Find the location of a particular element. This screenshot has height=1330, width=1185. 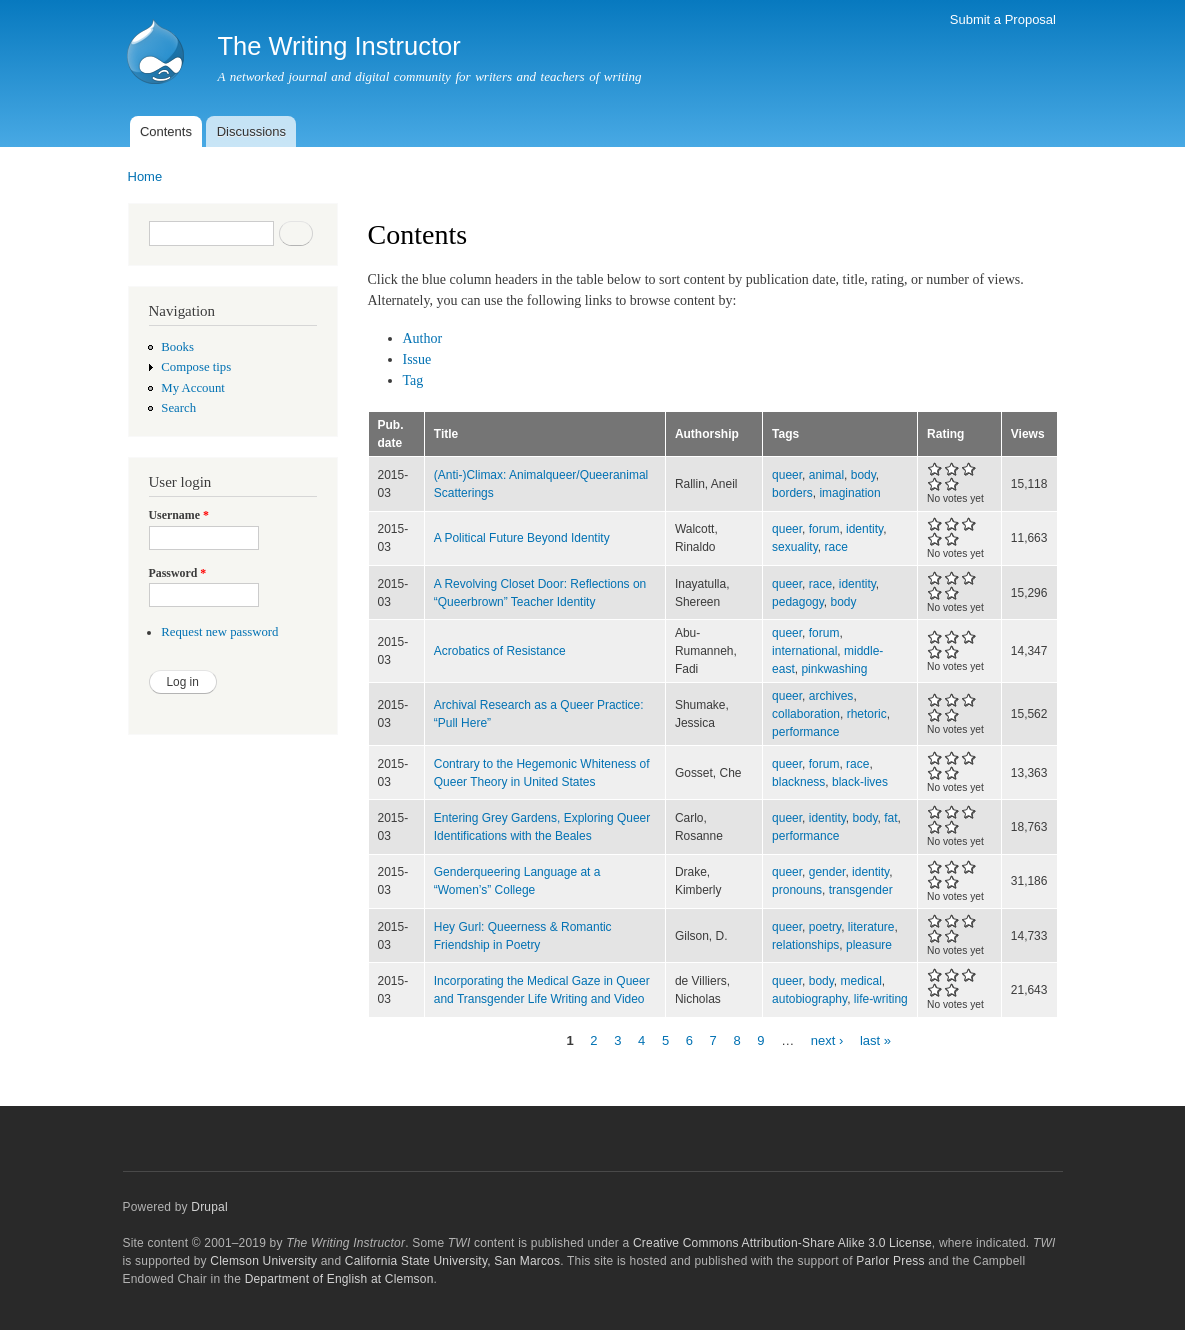

Request new password is located at coordinates (219, 632).